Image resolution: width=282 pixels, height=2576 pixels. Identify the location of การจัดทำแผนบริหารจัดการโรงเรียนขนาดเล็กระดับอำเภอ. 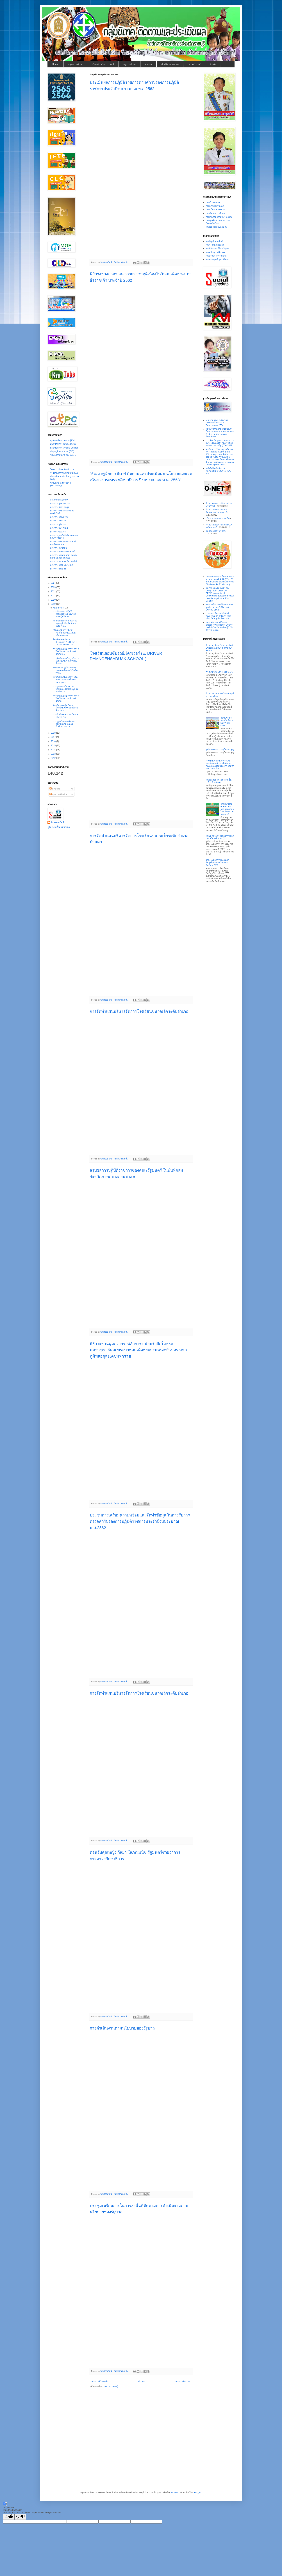
(139, 1011).